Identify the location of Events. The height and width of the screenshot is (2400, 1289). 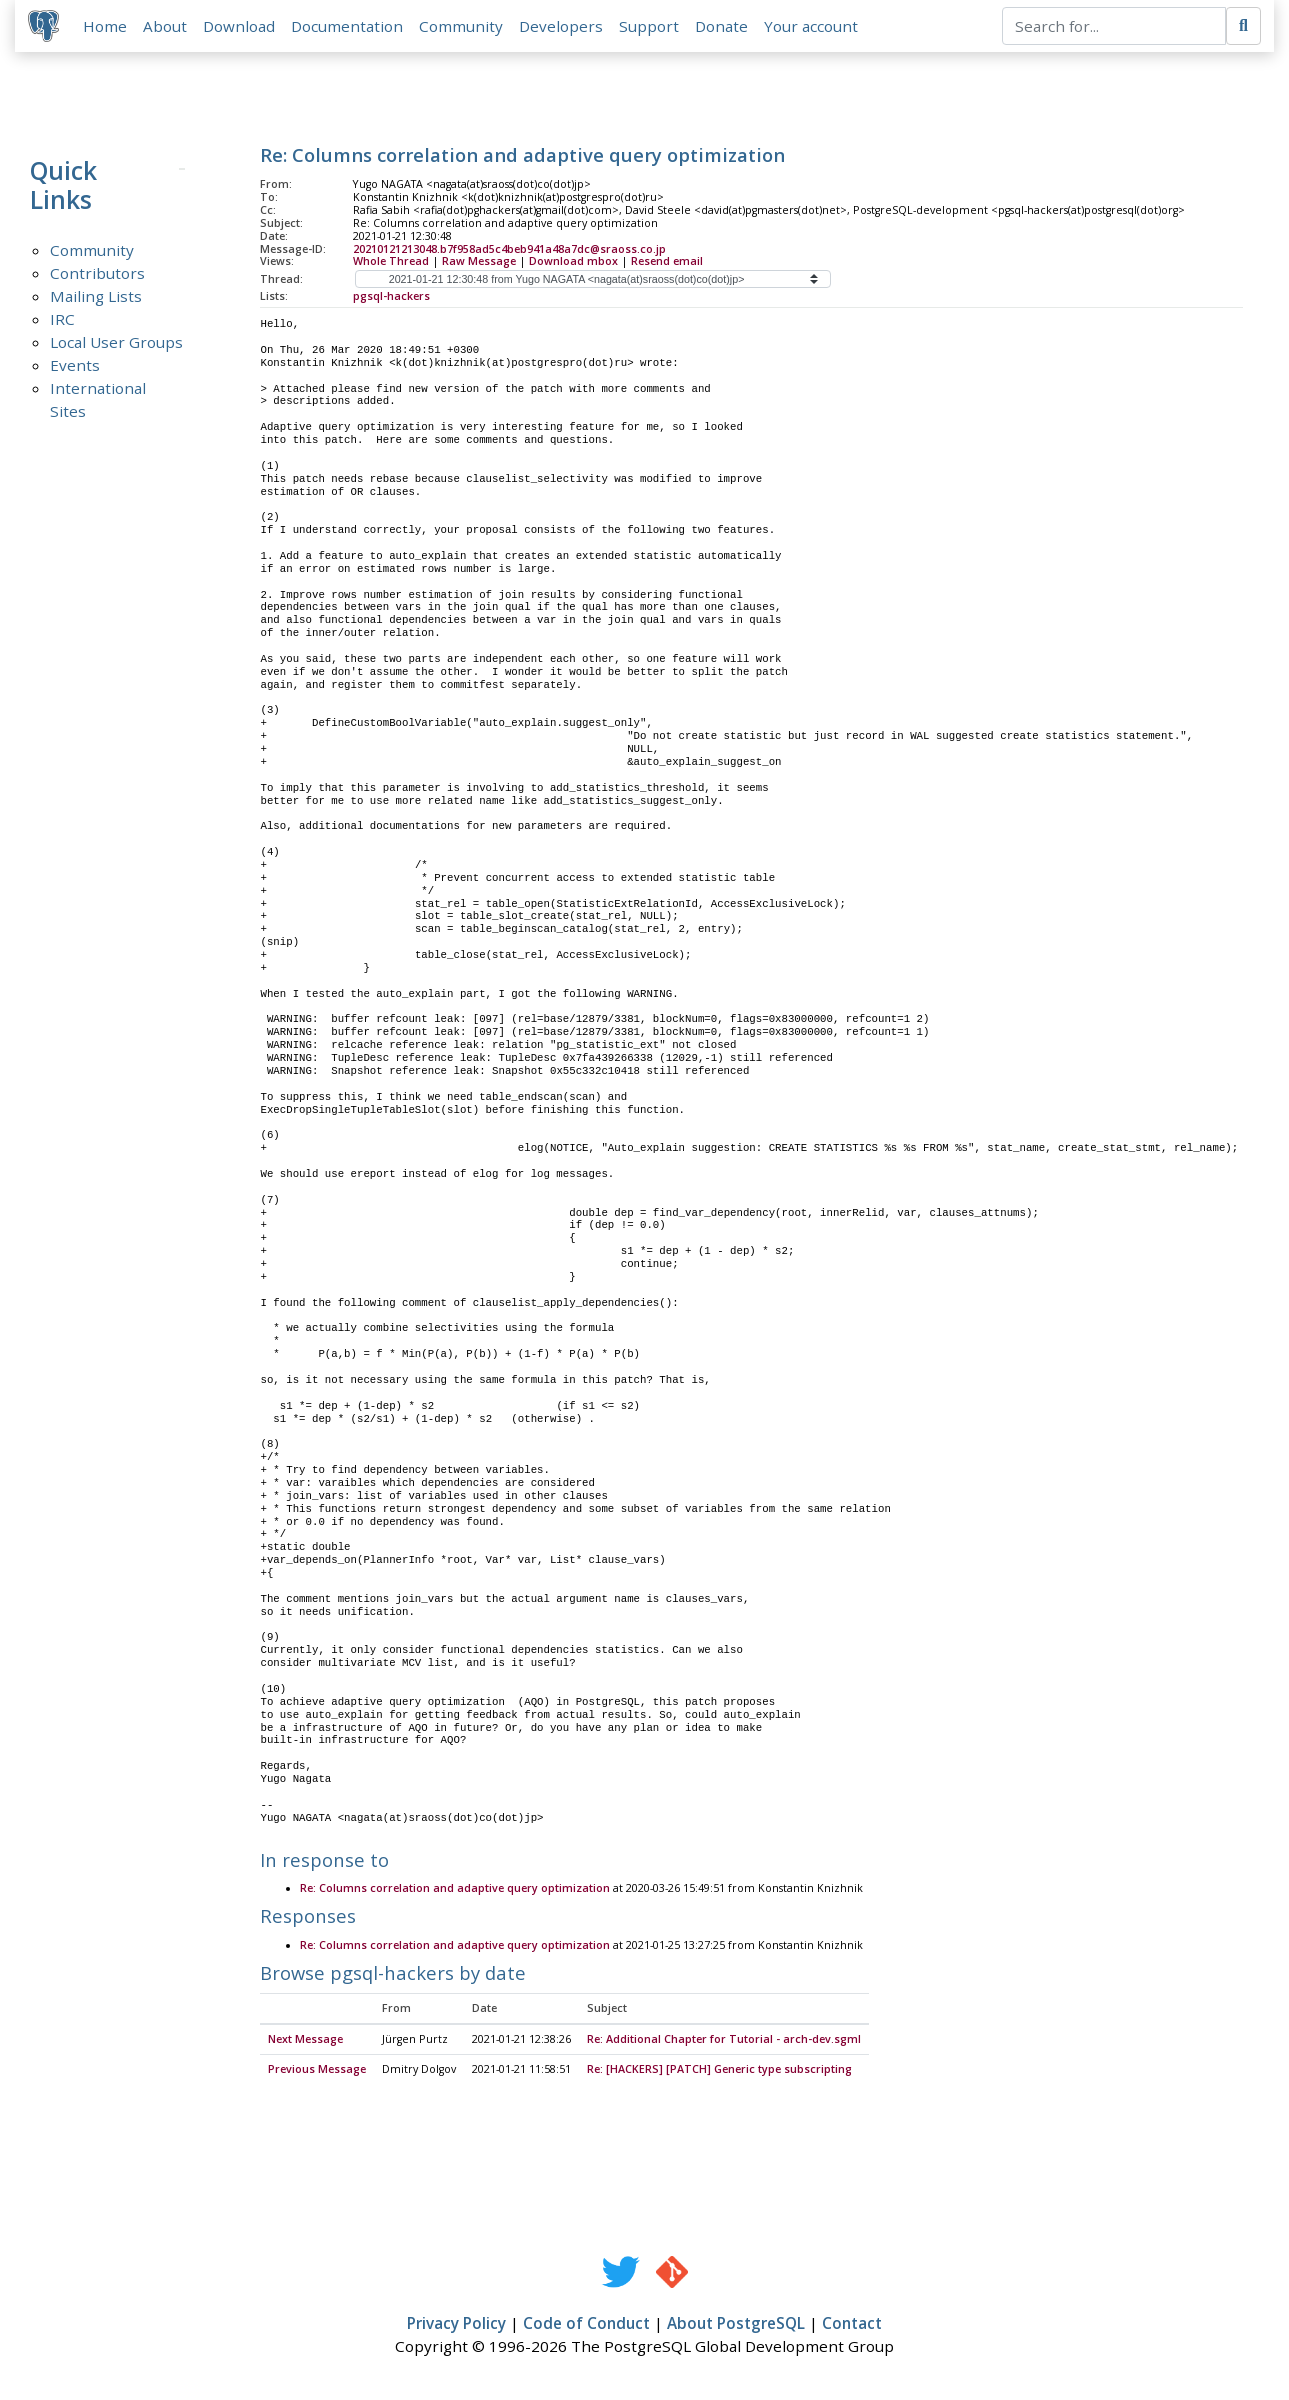
(75, 368).